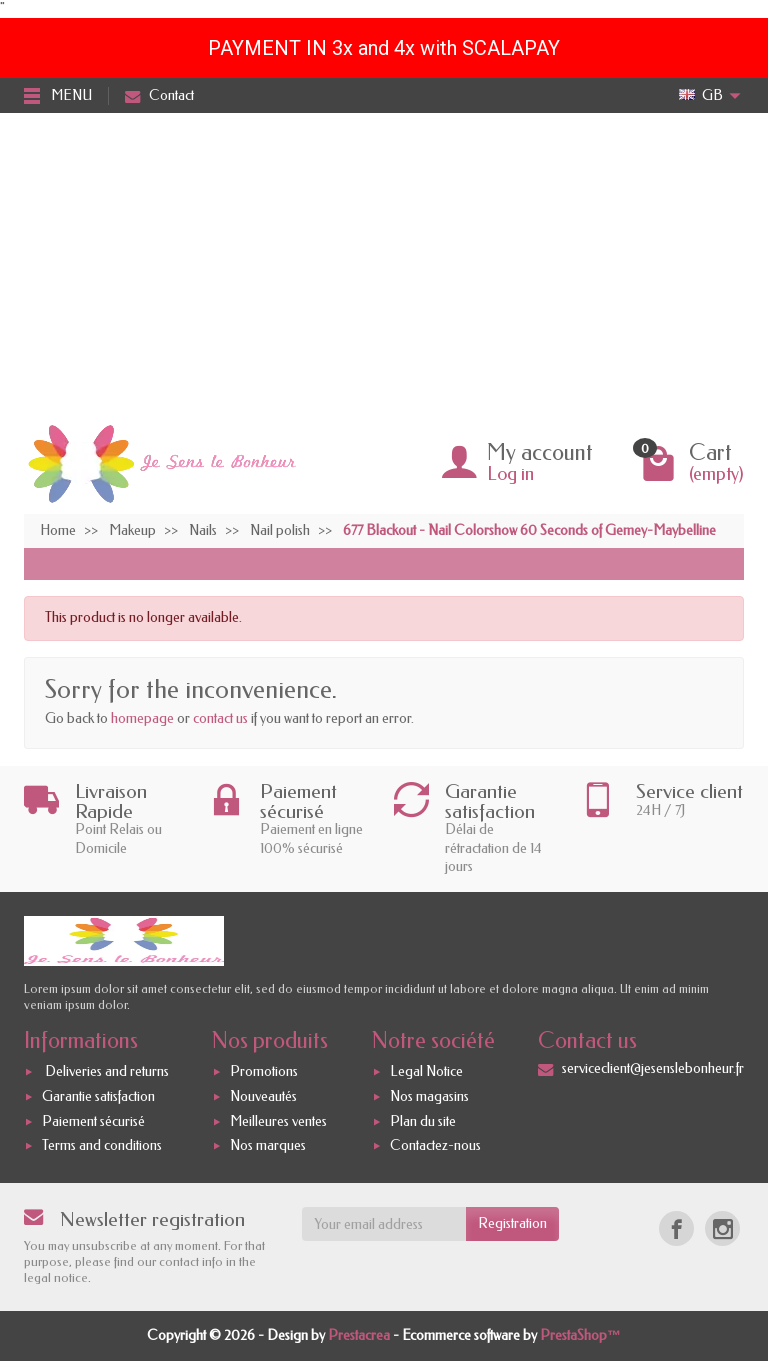  What do you see at coordinates (102, 1146) in the screenshot?
I see `Terms and conditions` at bounding box center [102, 1146].